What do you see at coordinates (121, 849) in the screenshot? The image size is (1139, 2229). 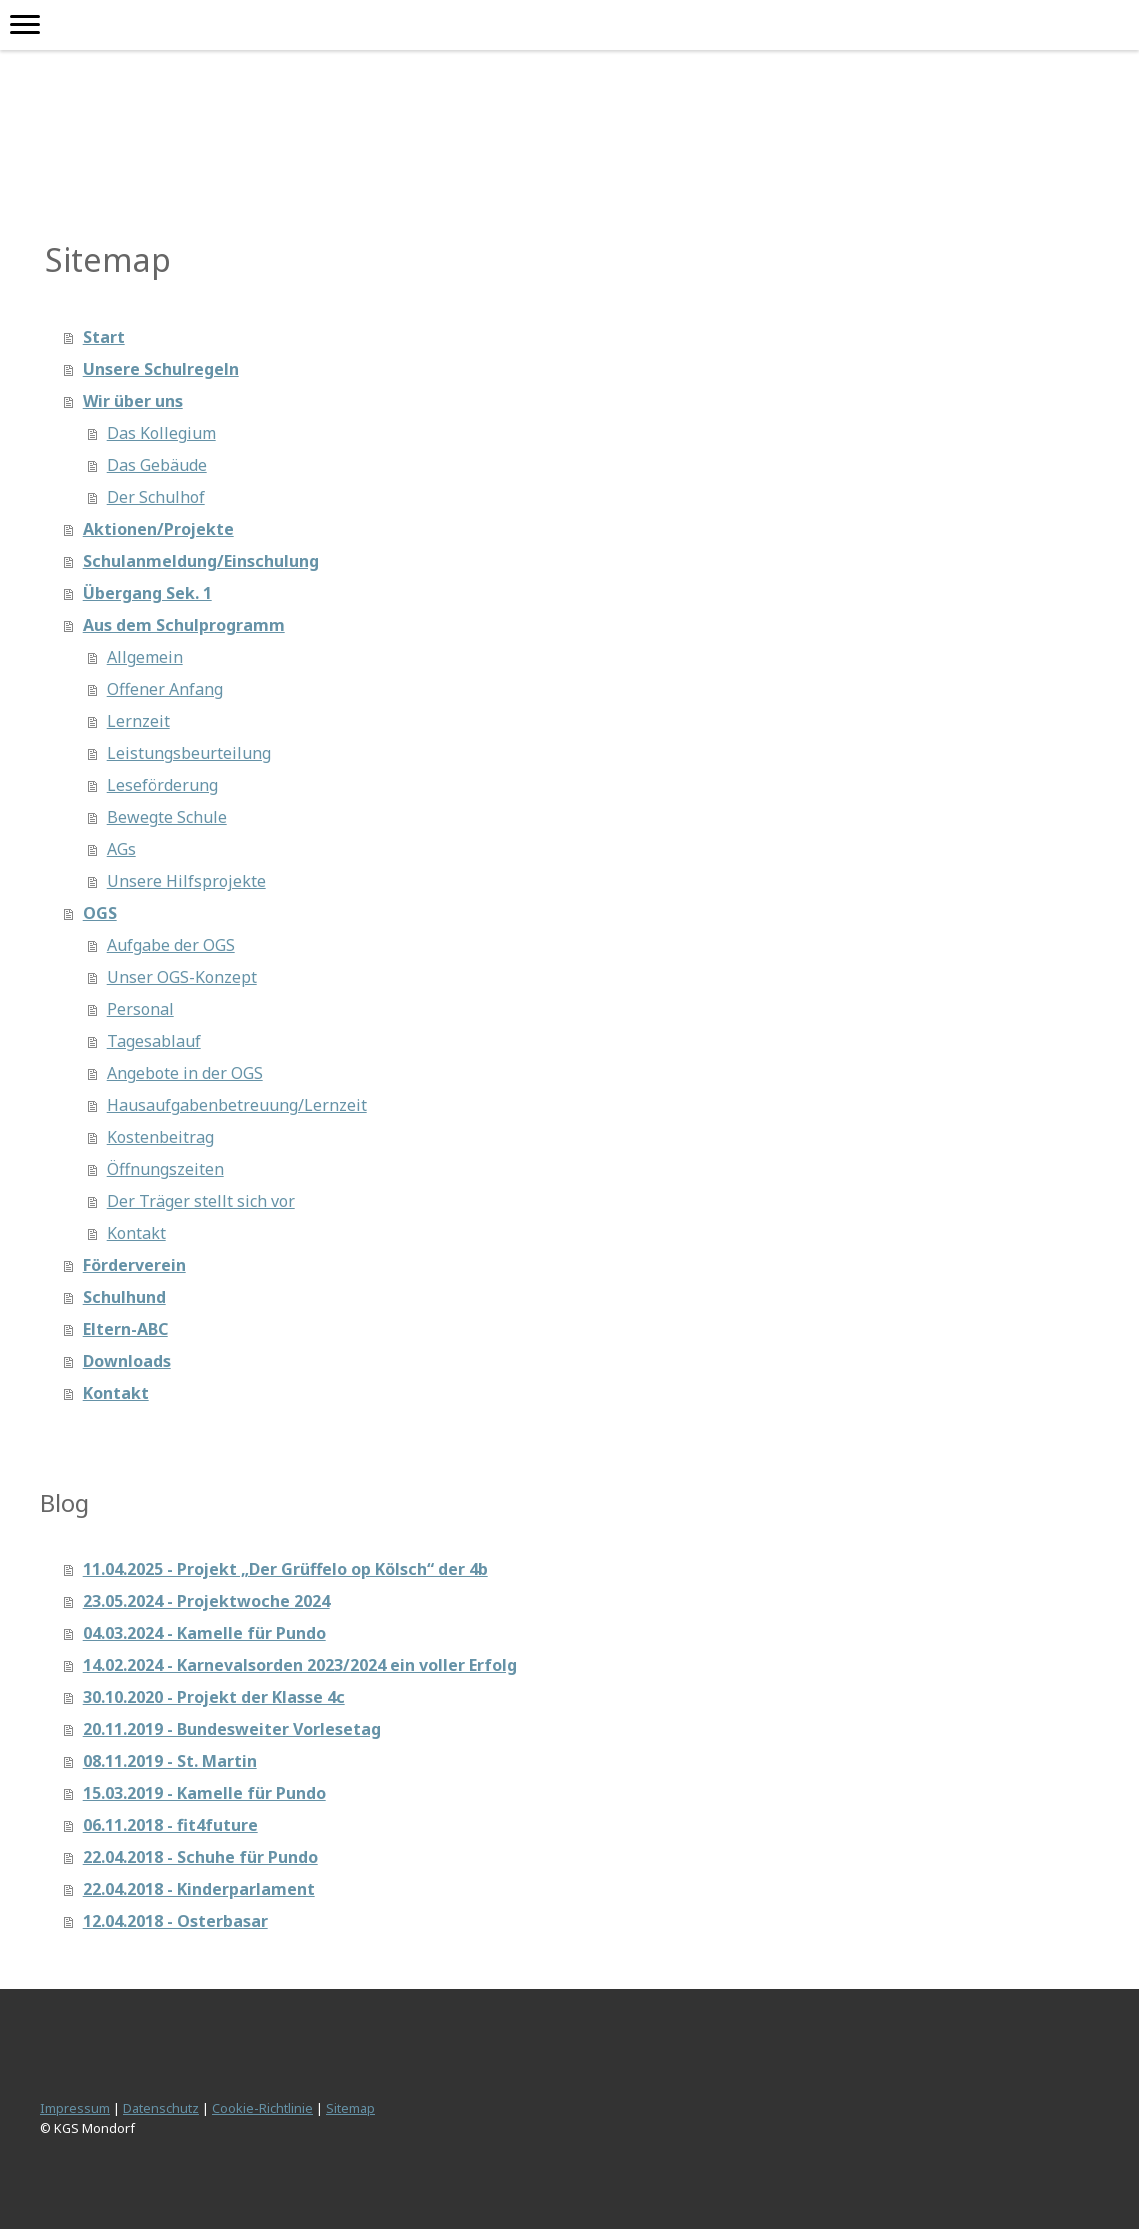 I see `AGs` at bounding box center [121, 849].